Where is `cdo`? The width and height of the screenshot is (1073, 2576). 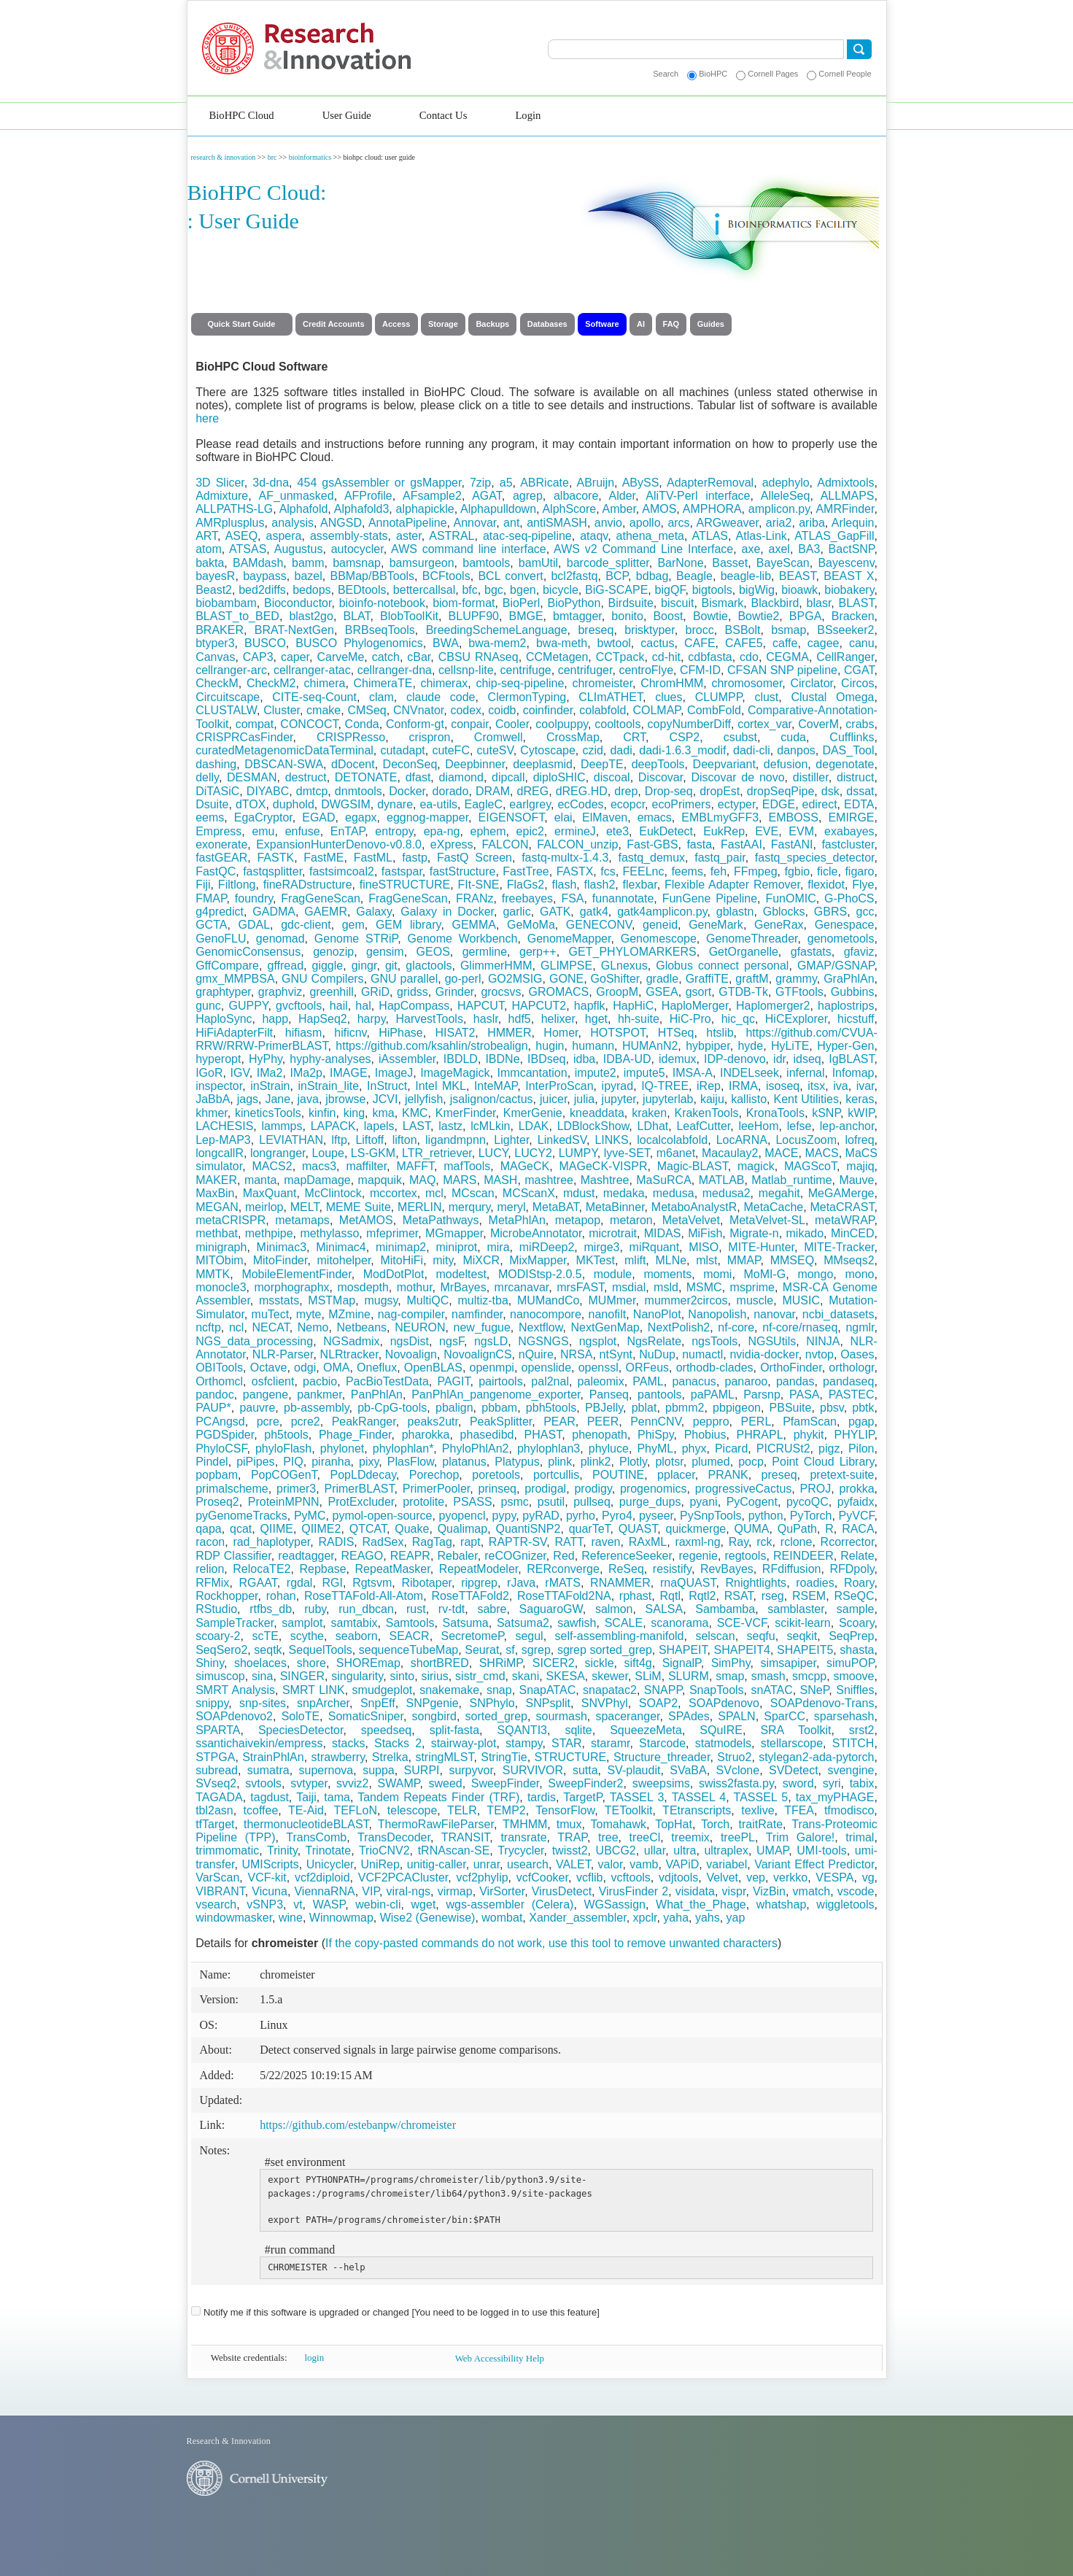
cdo is located at coordinates (749, 657).